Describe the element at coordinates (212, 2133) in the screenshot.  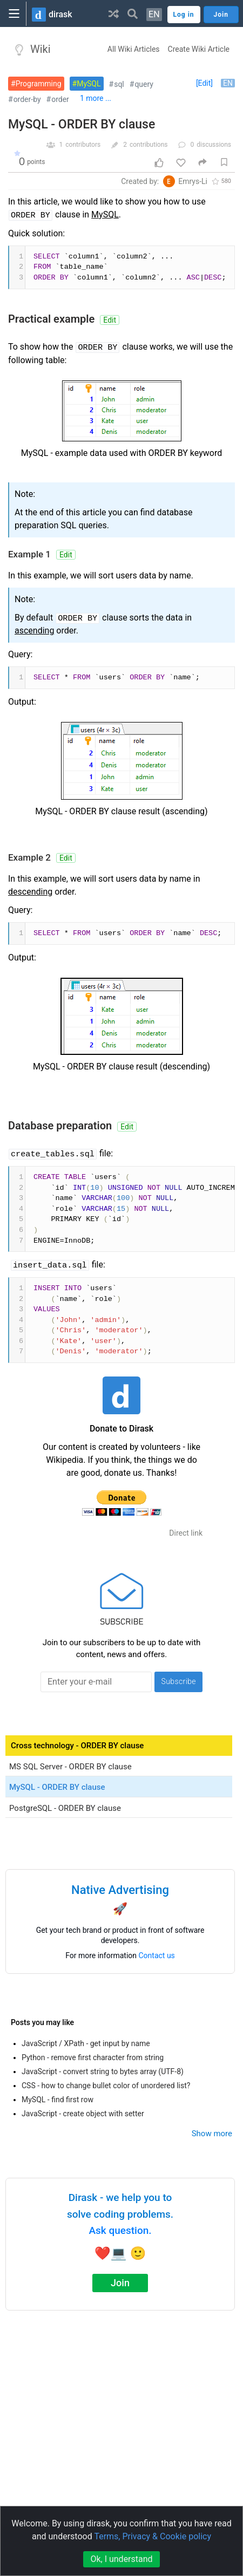
I see `Show more` at that location.